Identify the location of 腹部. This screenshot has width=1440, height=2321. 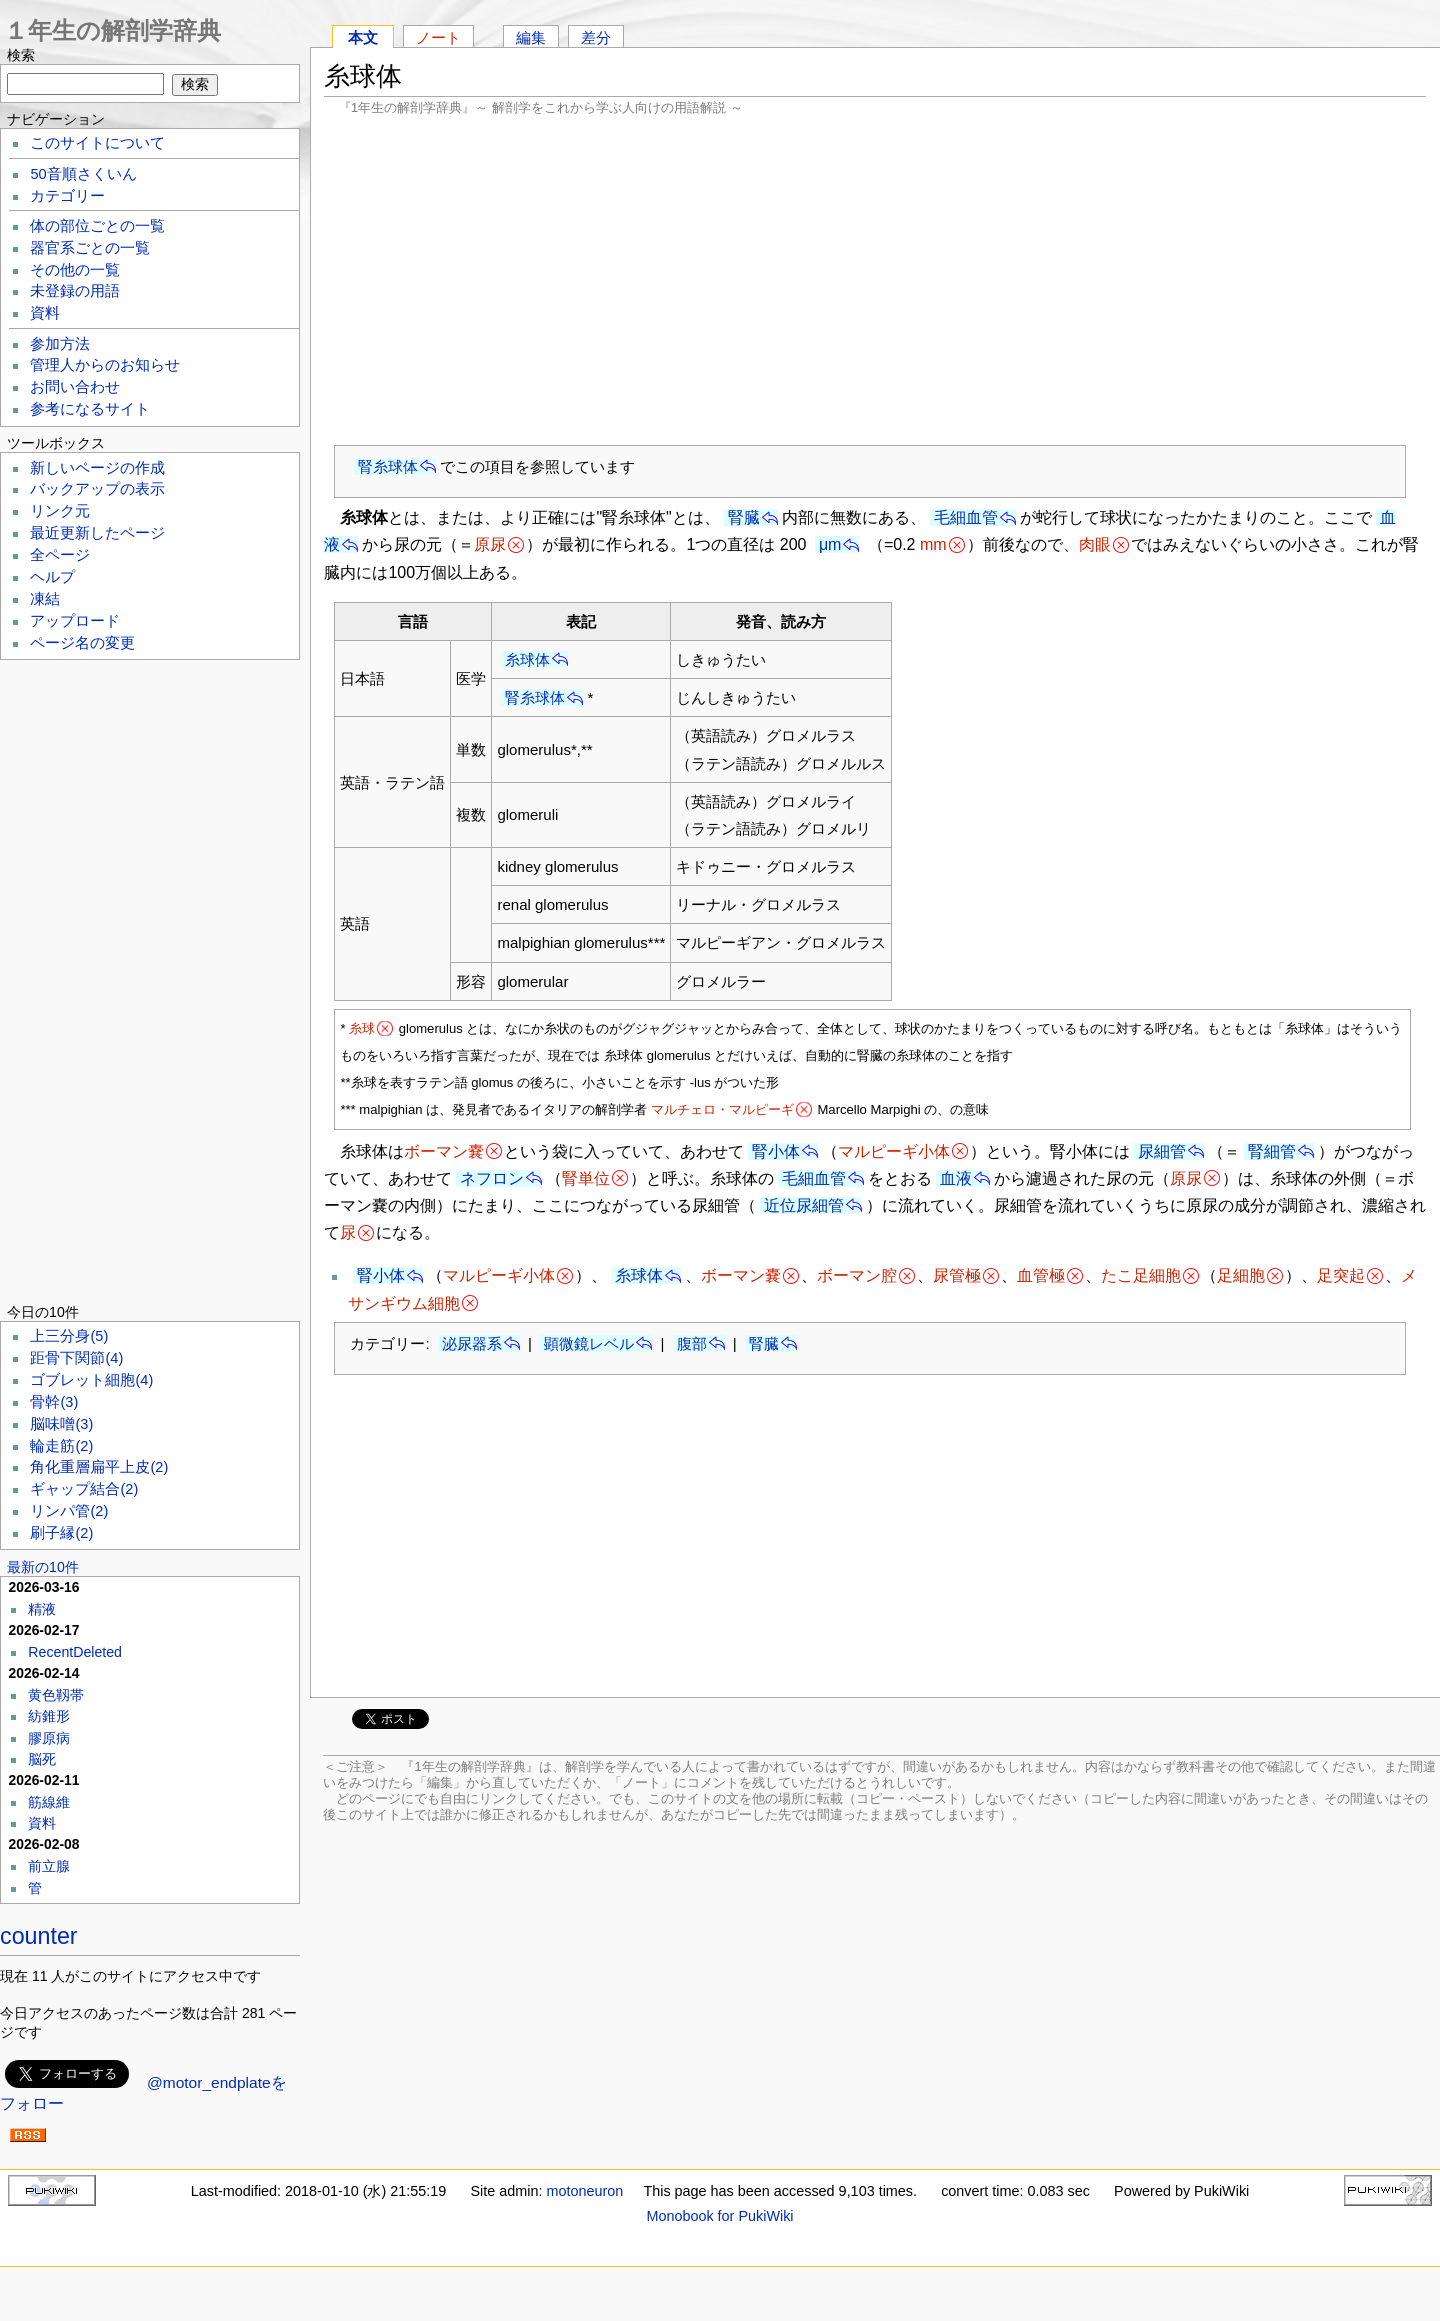
(692, 1343).